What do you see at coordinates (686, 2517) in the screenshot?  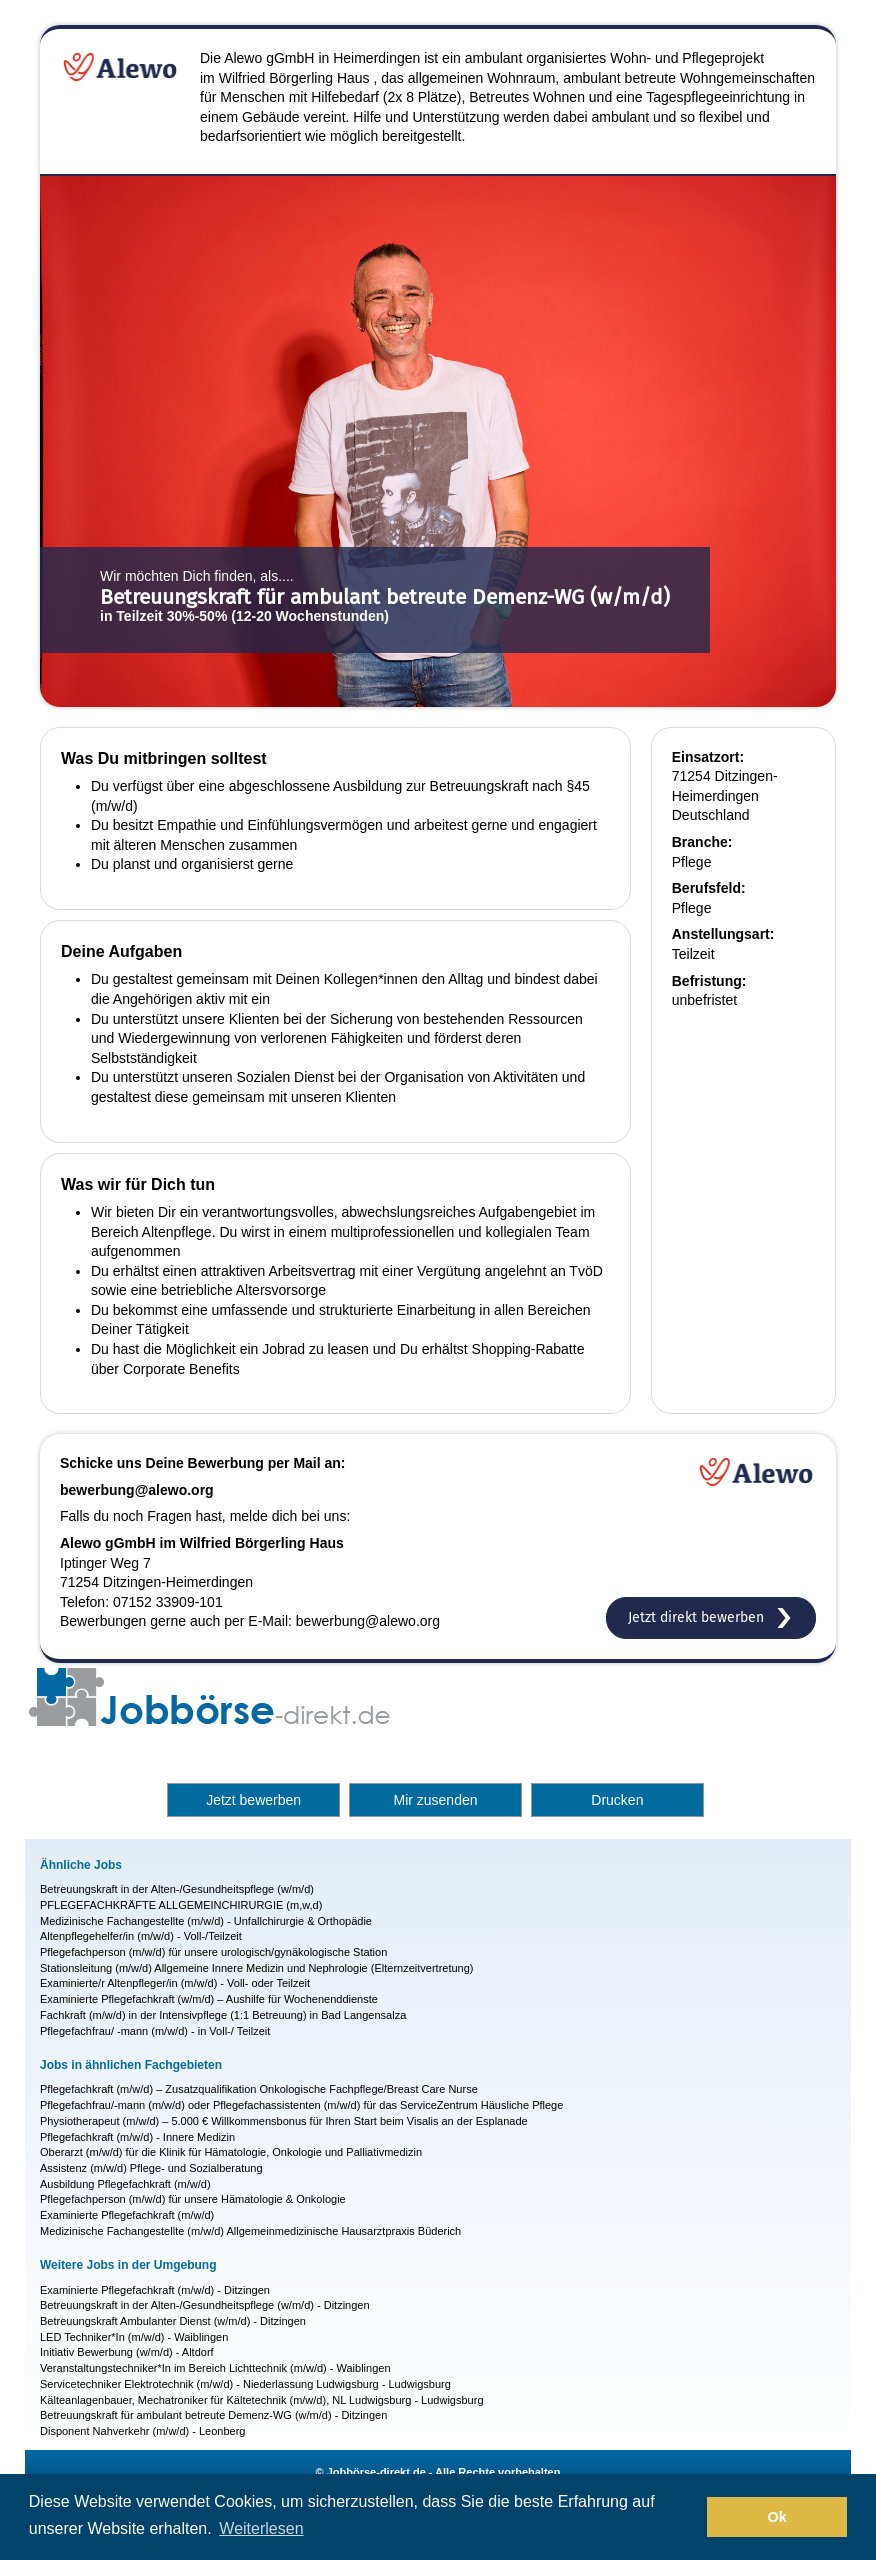 I see `[button]` at bounding box center [686, 2517].